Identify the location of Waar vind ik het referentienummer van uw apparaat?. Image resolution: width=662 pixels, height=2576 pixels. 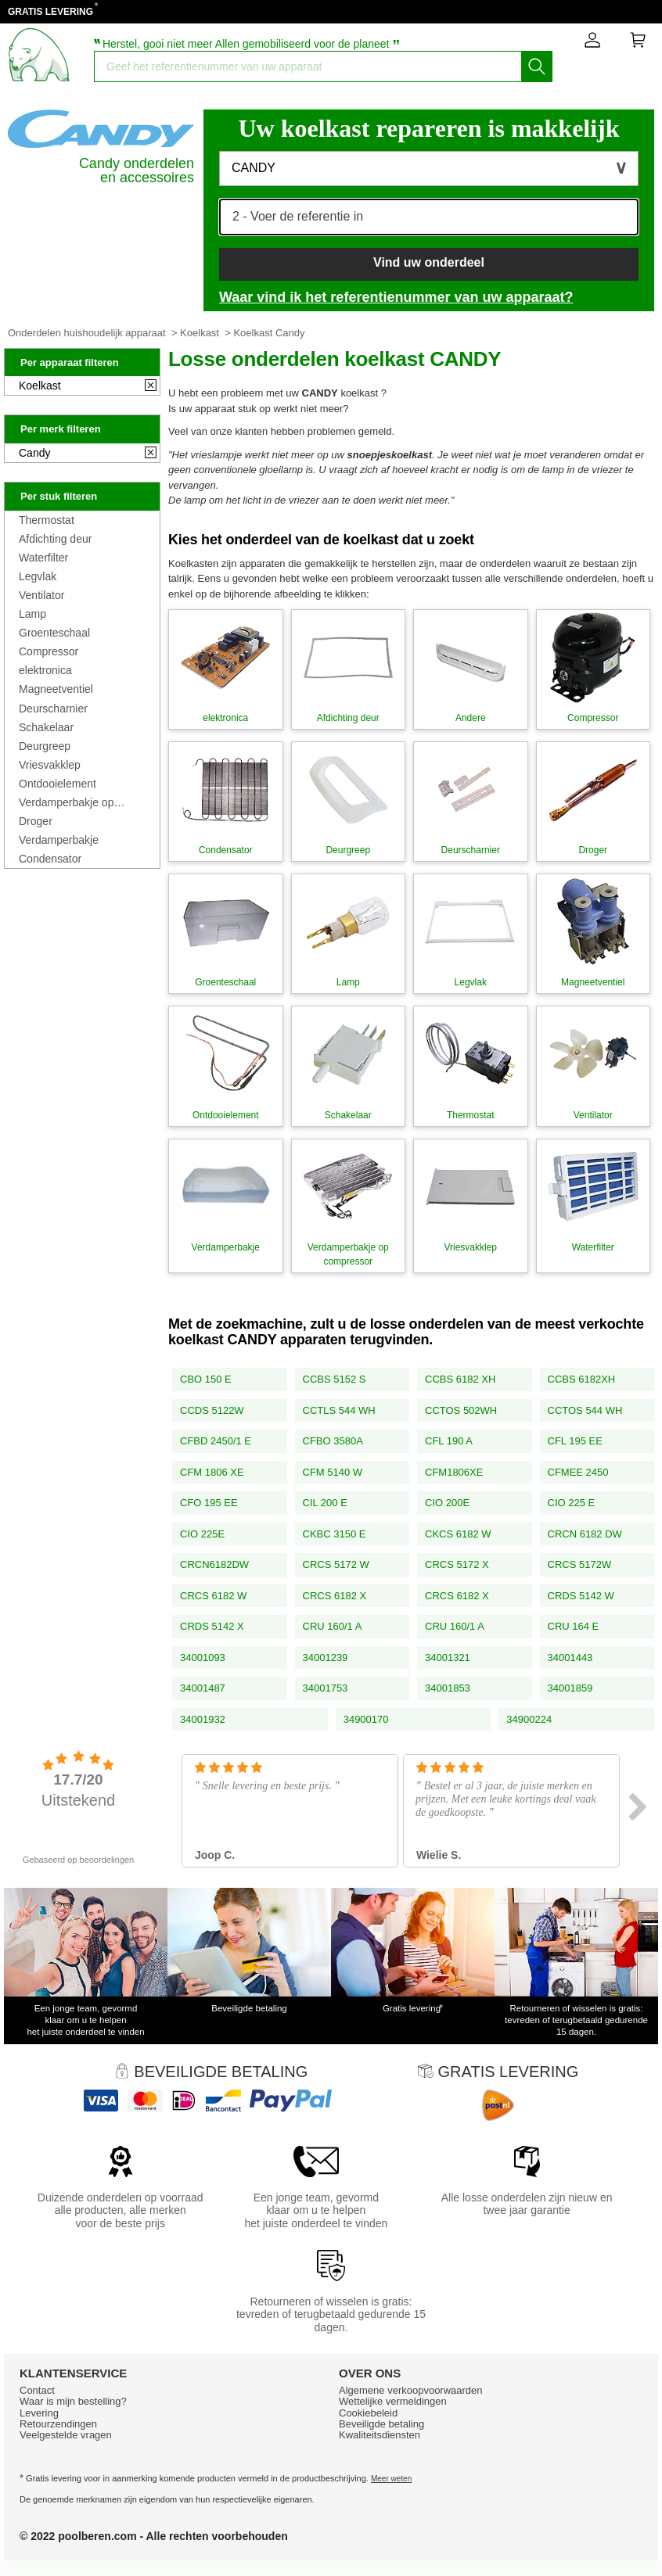
(396, 297).